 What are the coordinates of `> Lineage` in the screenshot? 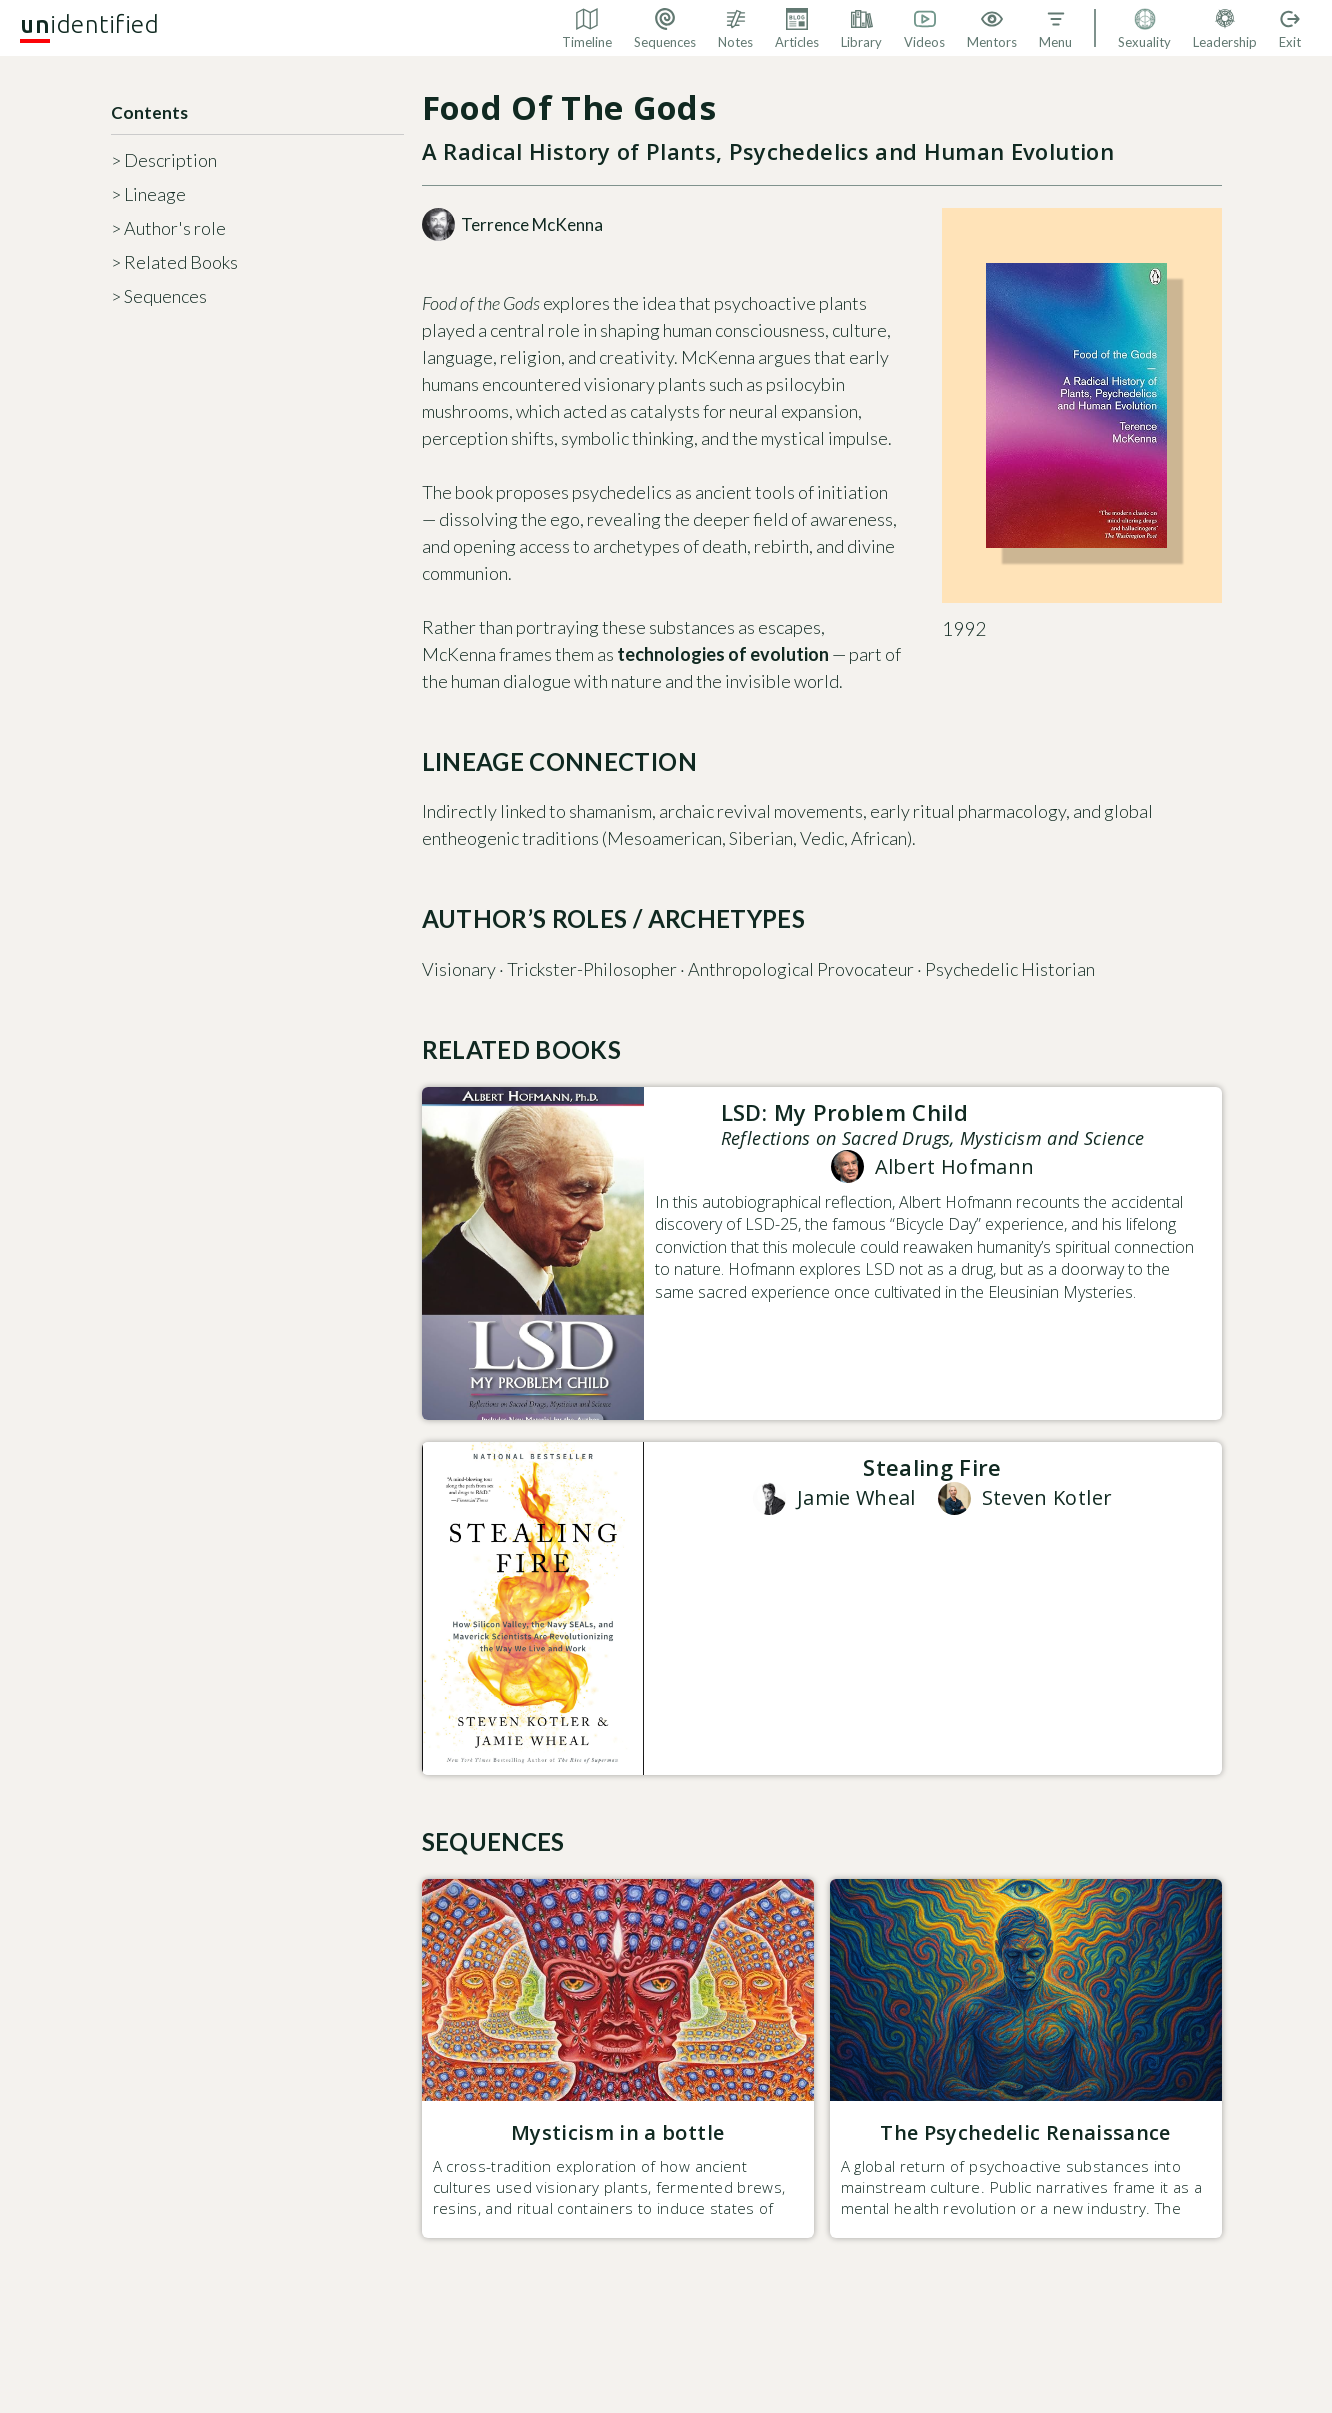 It's located at (148, 194).